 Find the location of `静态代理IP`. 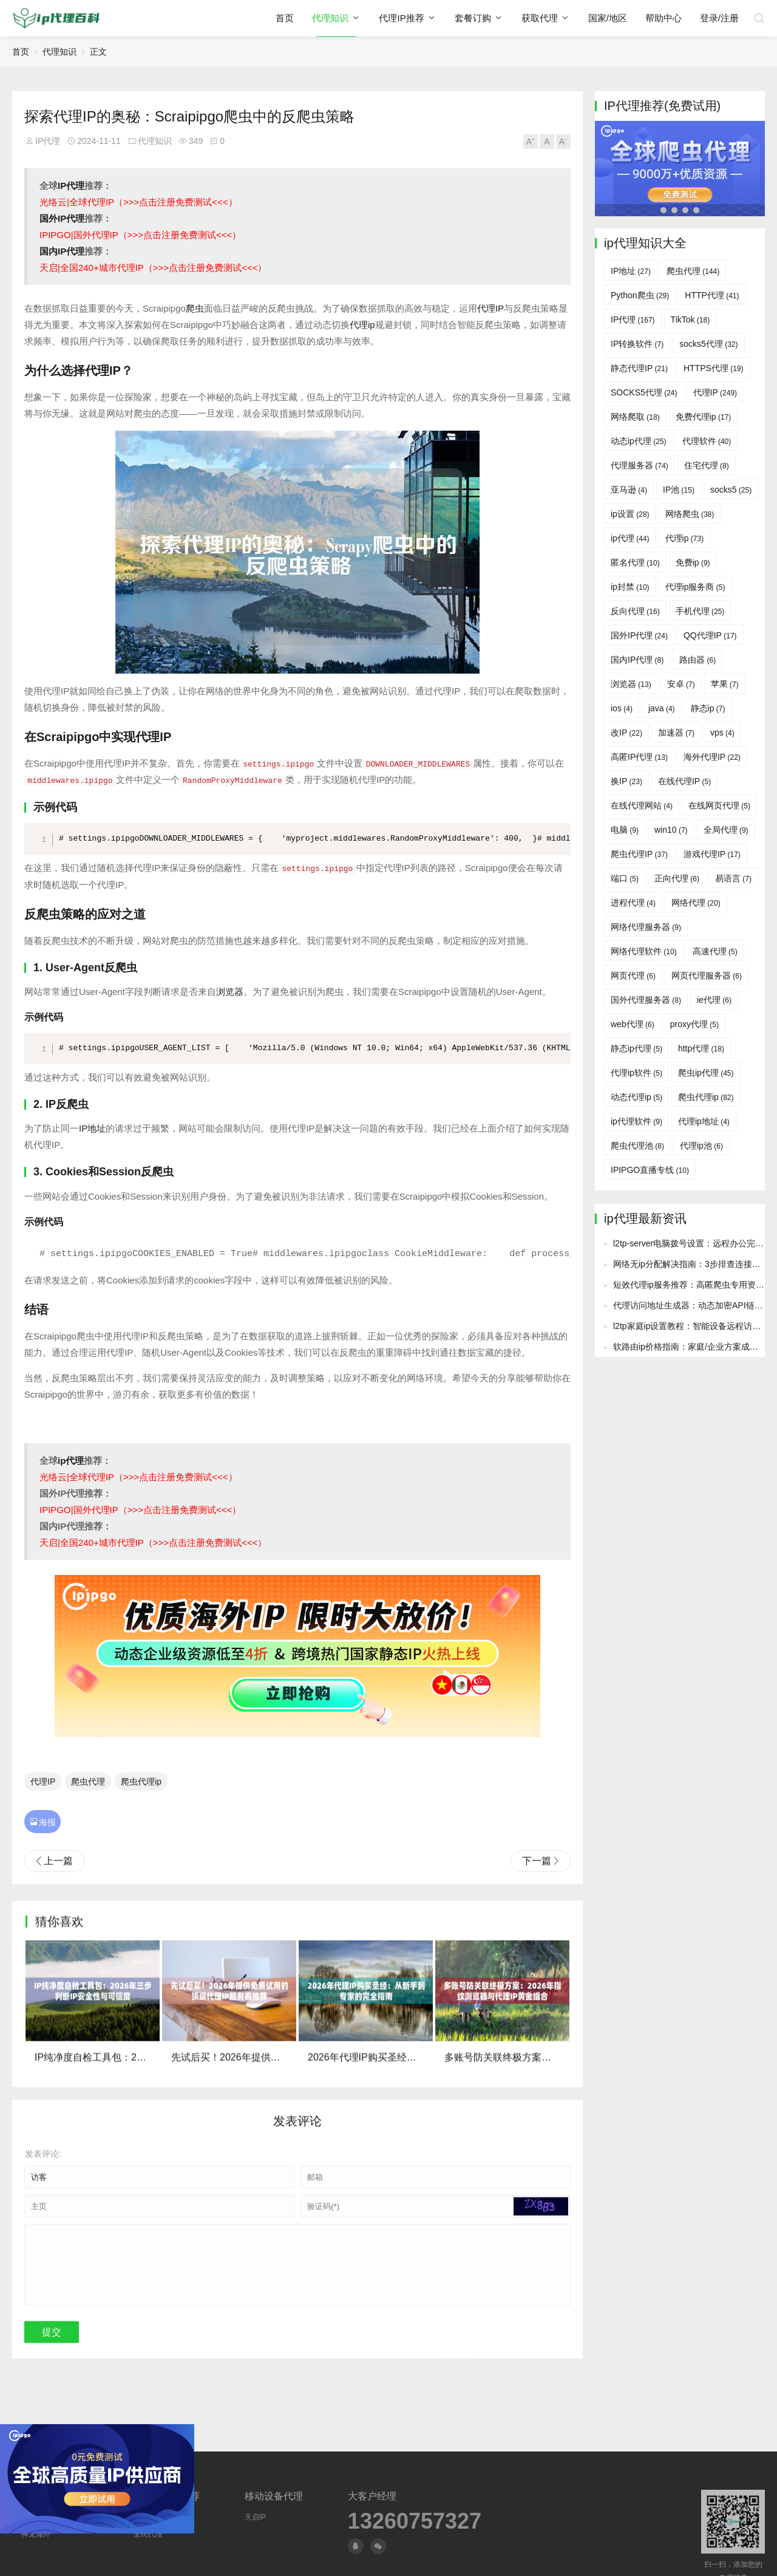

静态代理IP is located at coordinates (639, 368).